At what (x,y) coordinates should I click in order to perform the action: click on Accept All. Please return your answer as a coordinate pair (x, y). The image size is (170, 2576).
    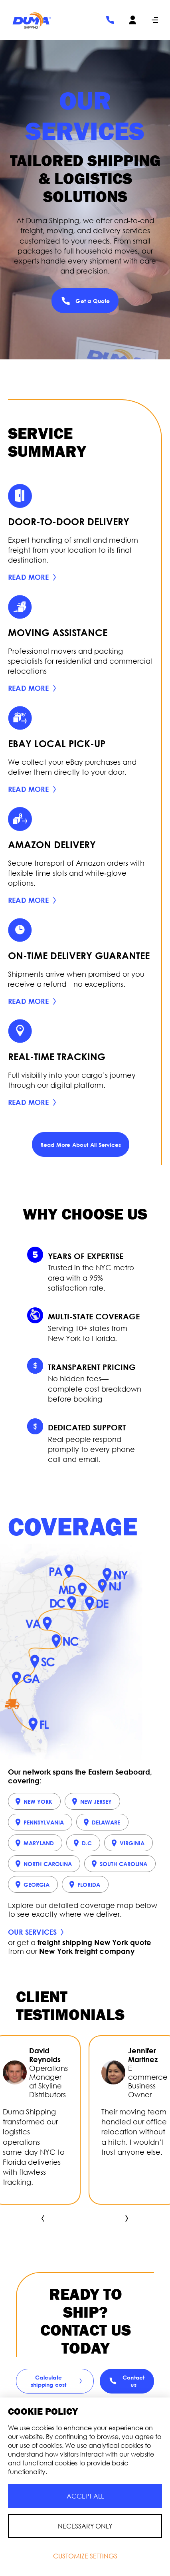
    Looking at the image, I should click on (85, 2496).